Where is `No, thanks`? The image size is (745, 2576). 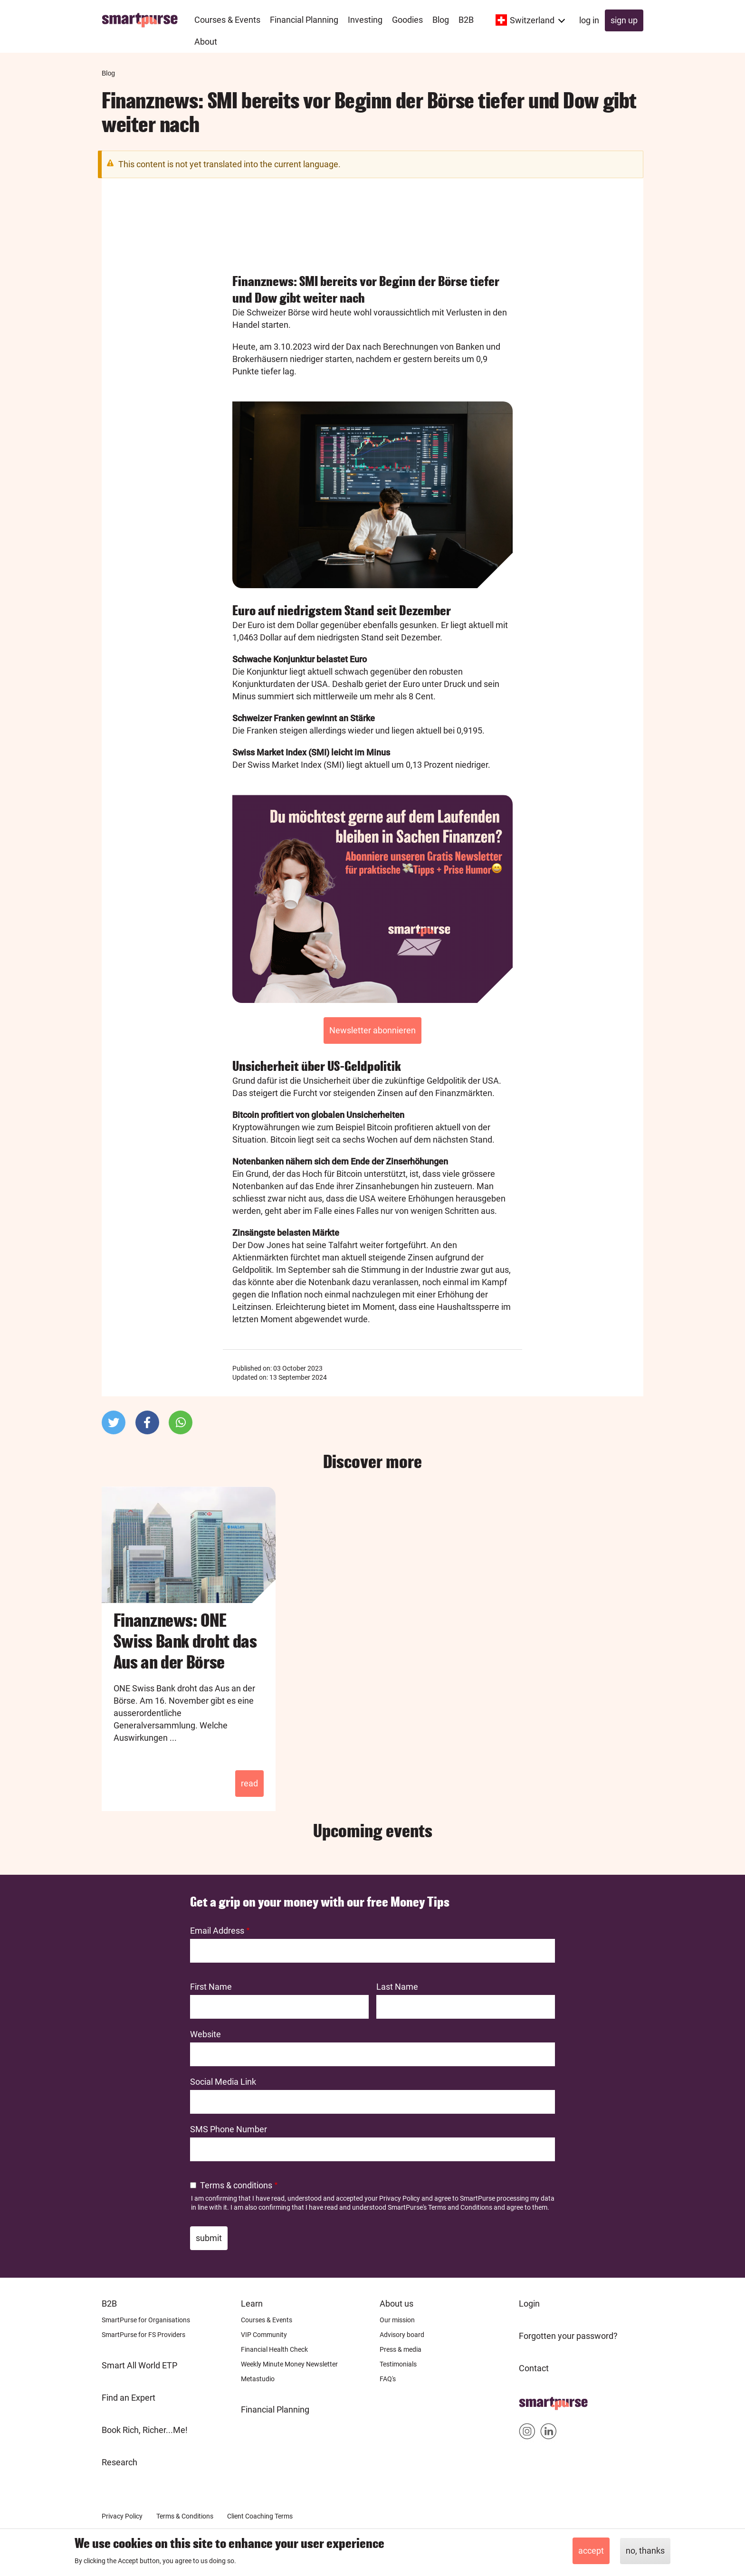
No, thanks is located at coordinates (645, 2551).